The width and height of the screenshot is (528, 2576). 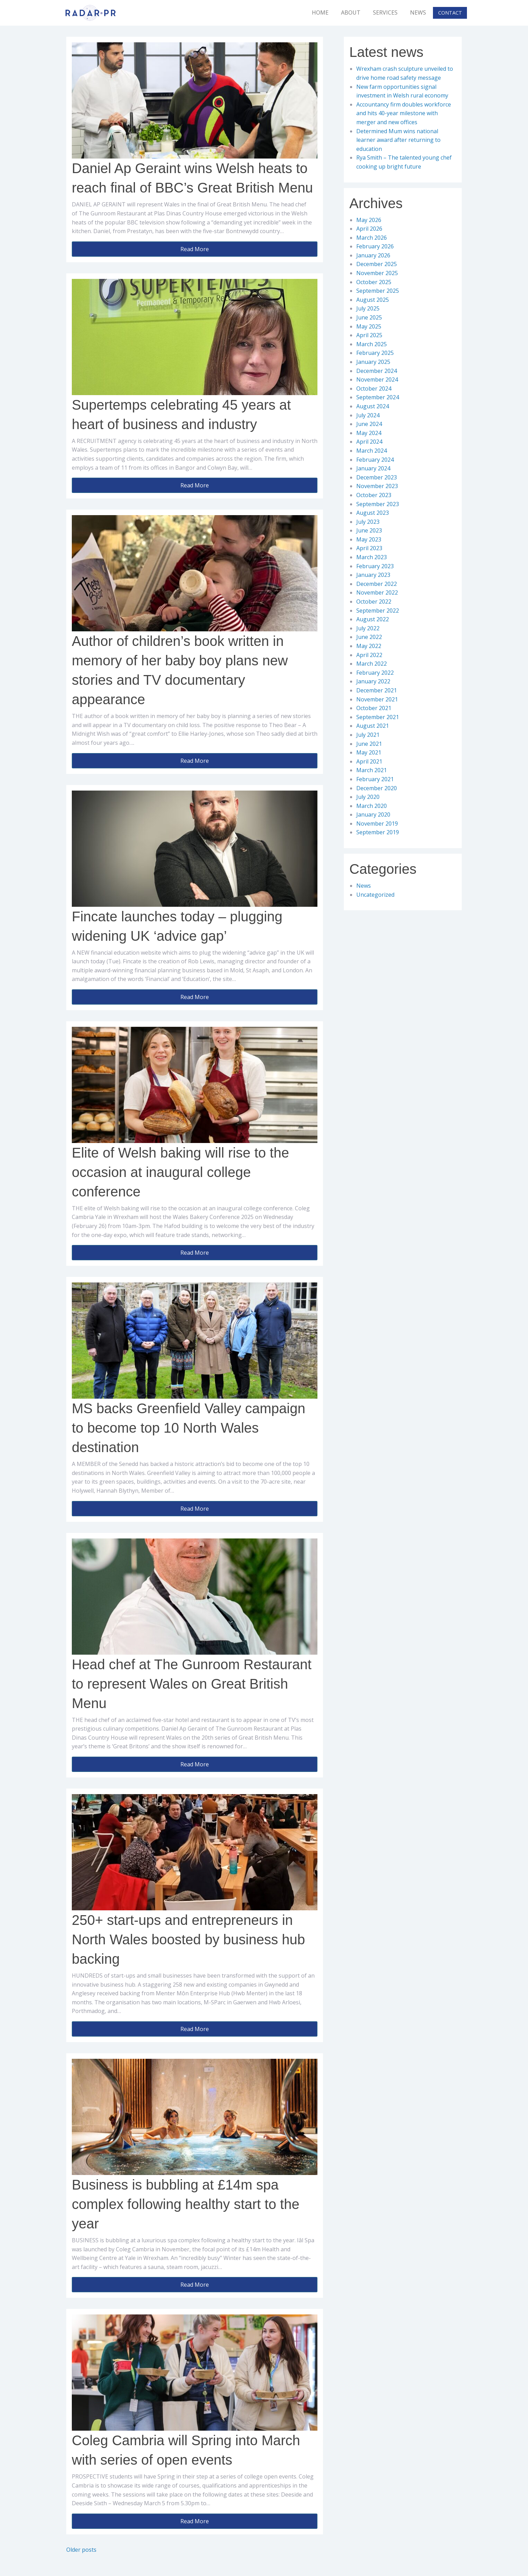 What do you see at coordinates (377, 823) in the screenshot?
I see `November 2019` at bounding box center [377, 823].